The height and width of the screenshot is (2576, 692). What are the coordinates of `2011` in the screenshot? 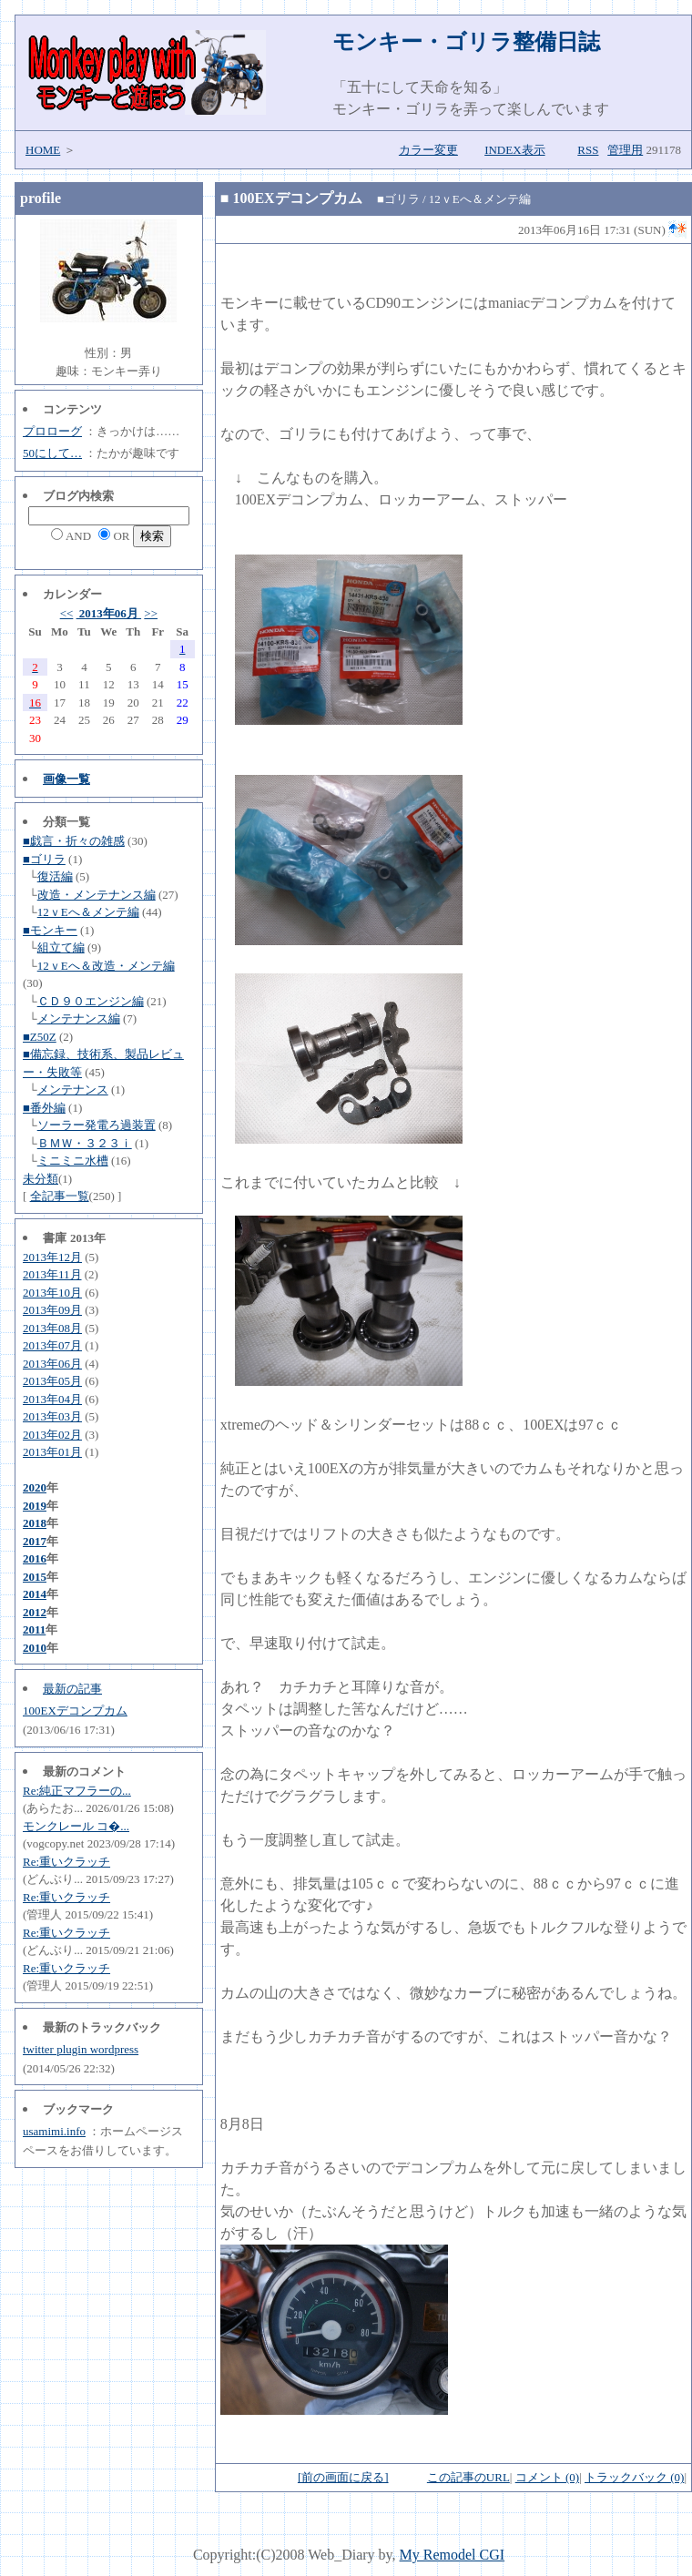 It's located at (34, 1629).